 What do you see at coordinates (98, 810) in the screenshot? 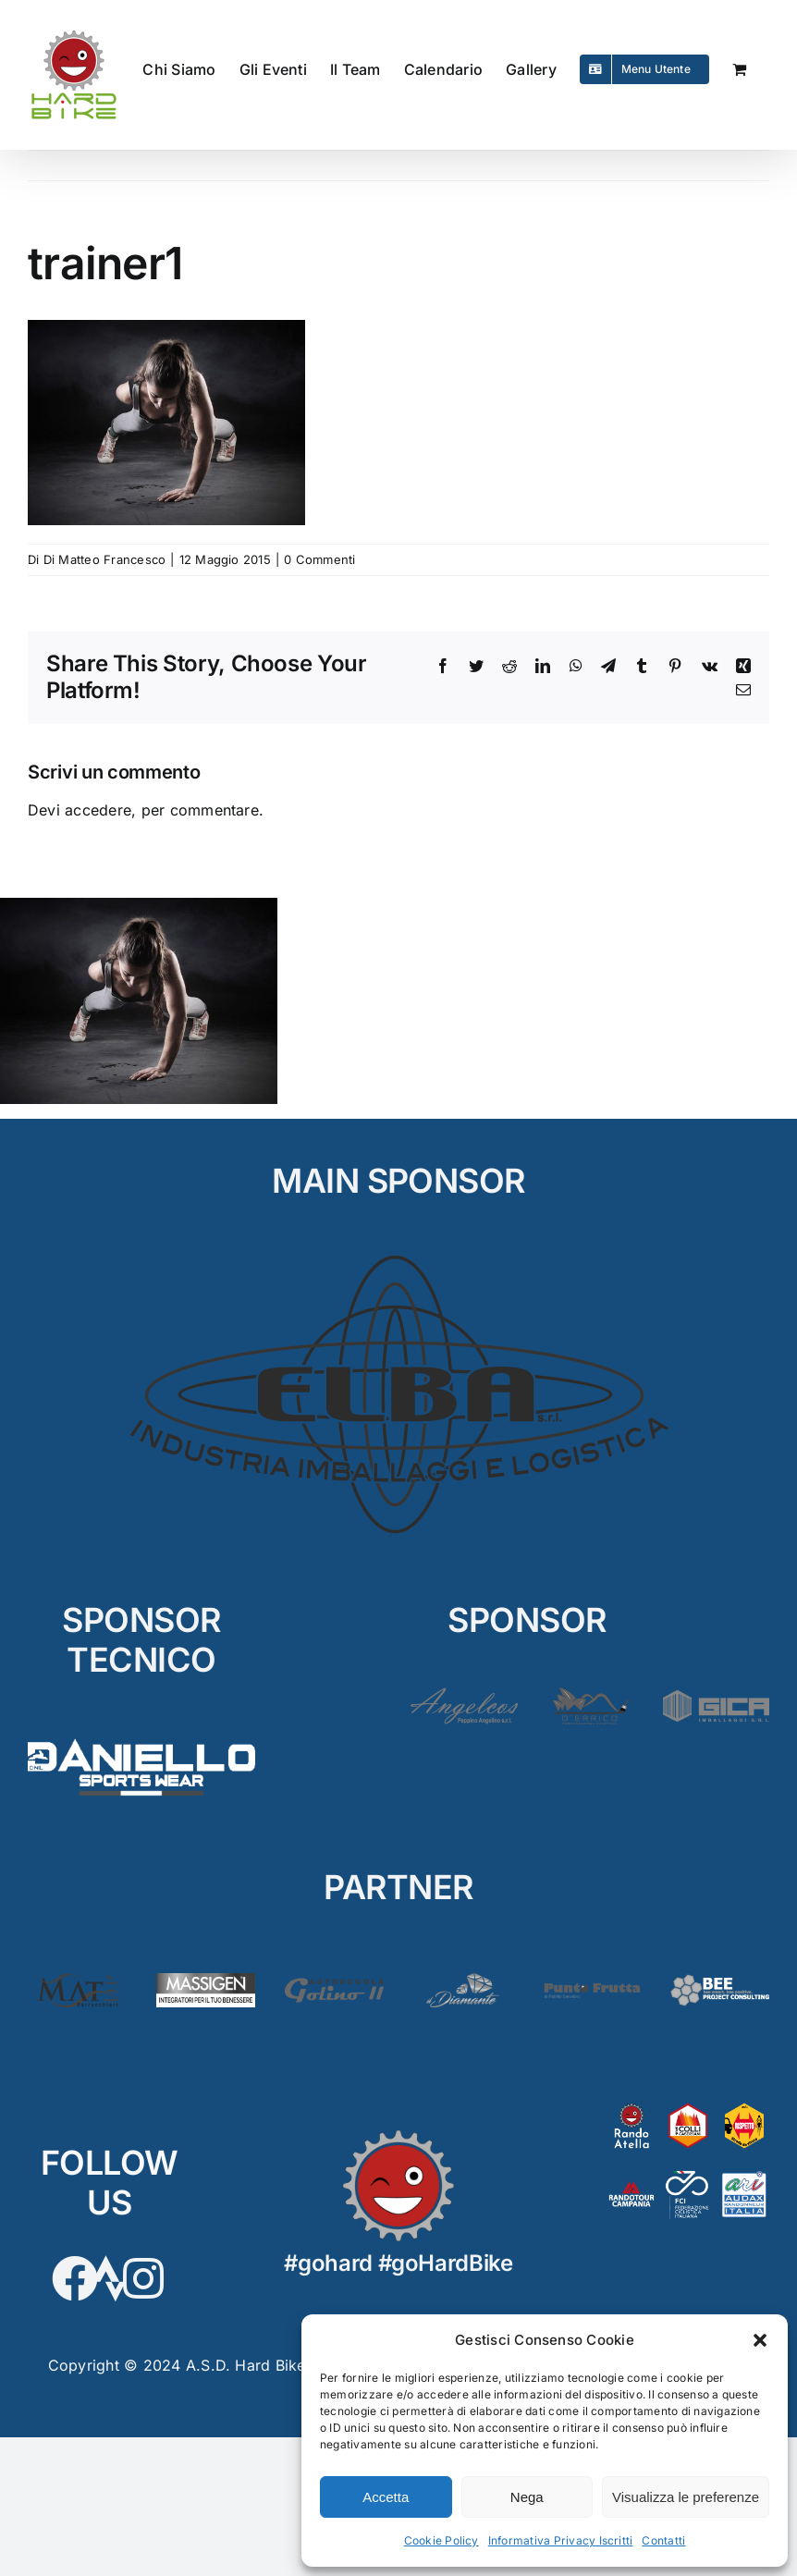
I see `accedere` at bounding box center [98, 810].